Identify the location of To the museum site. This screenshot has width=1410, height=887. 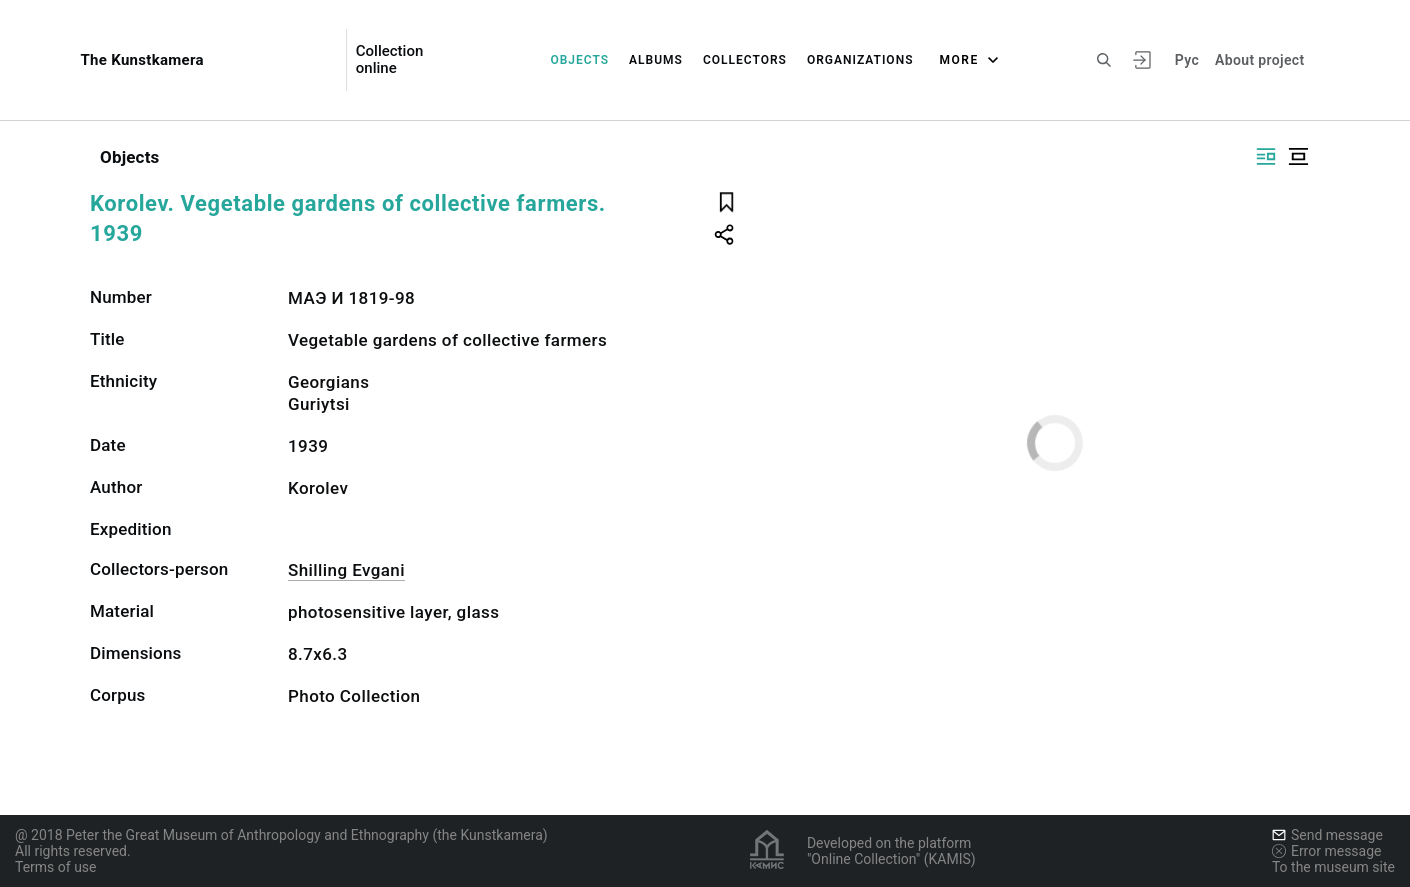
(1333, 867).